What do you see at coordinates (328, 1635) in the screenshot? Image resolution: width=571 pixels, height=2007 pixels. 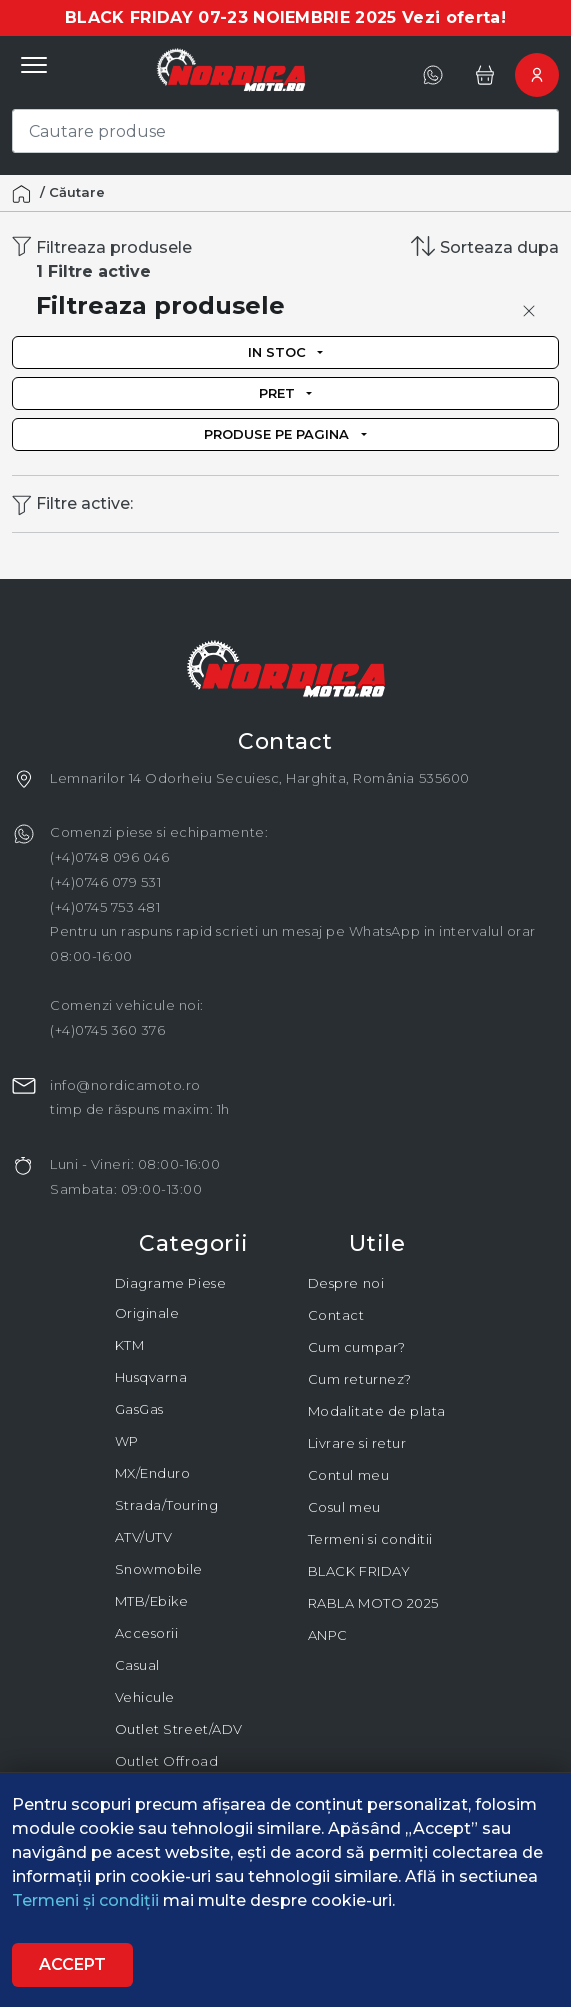 I see `ANPC` at bounding box center [328, 1635].